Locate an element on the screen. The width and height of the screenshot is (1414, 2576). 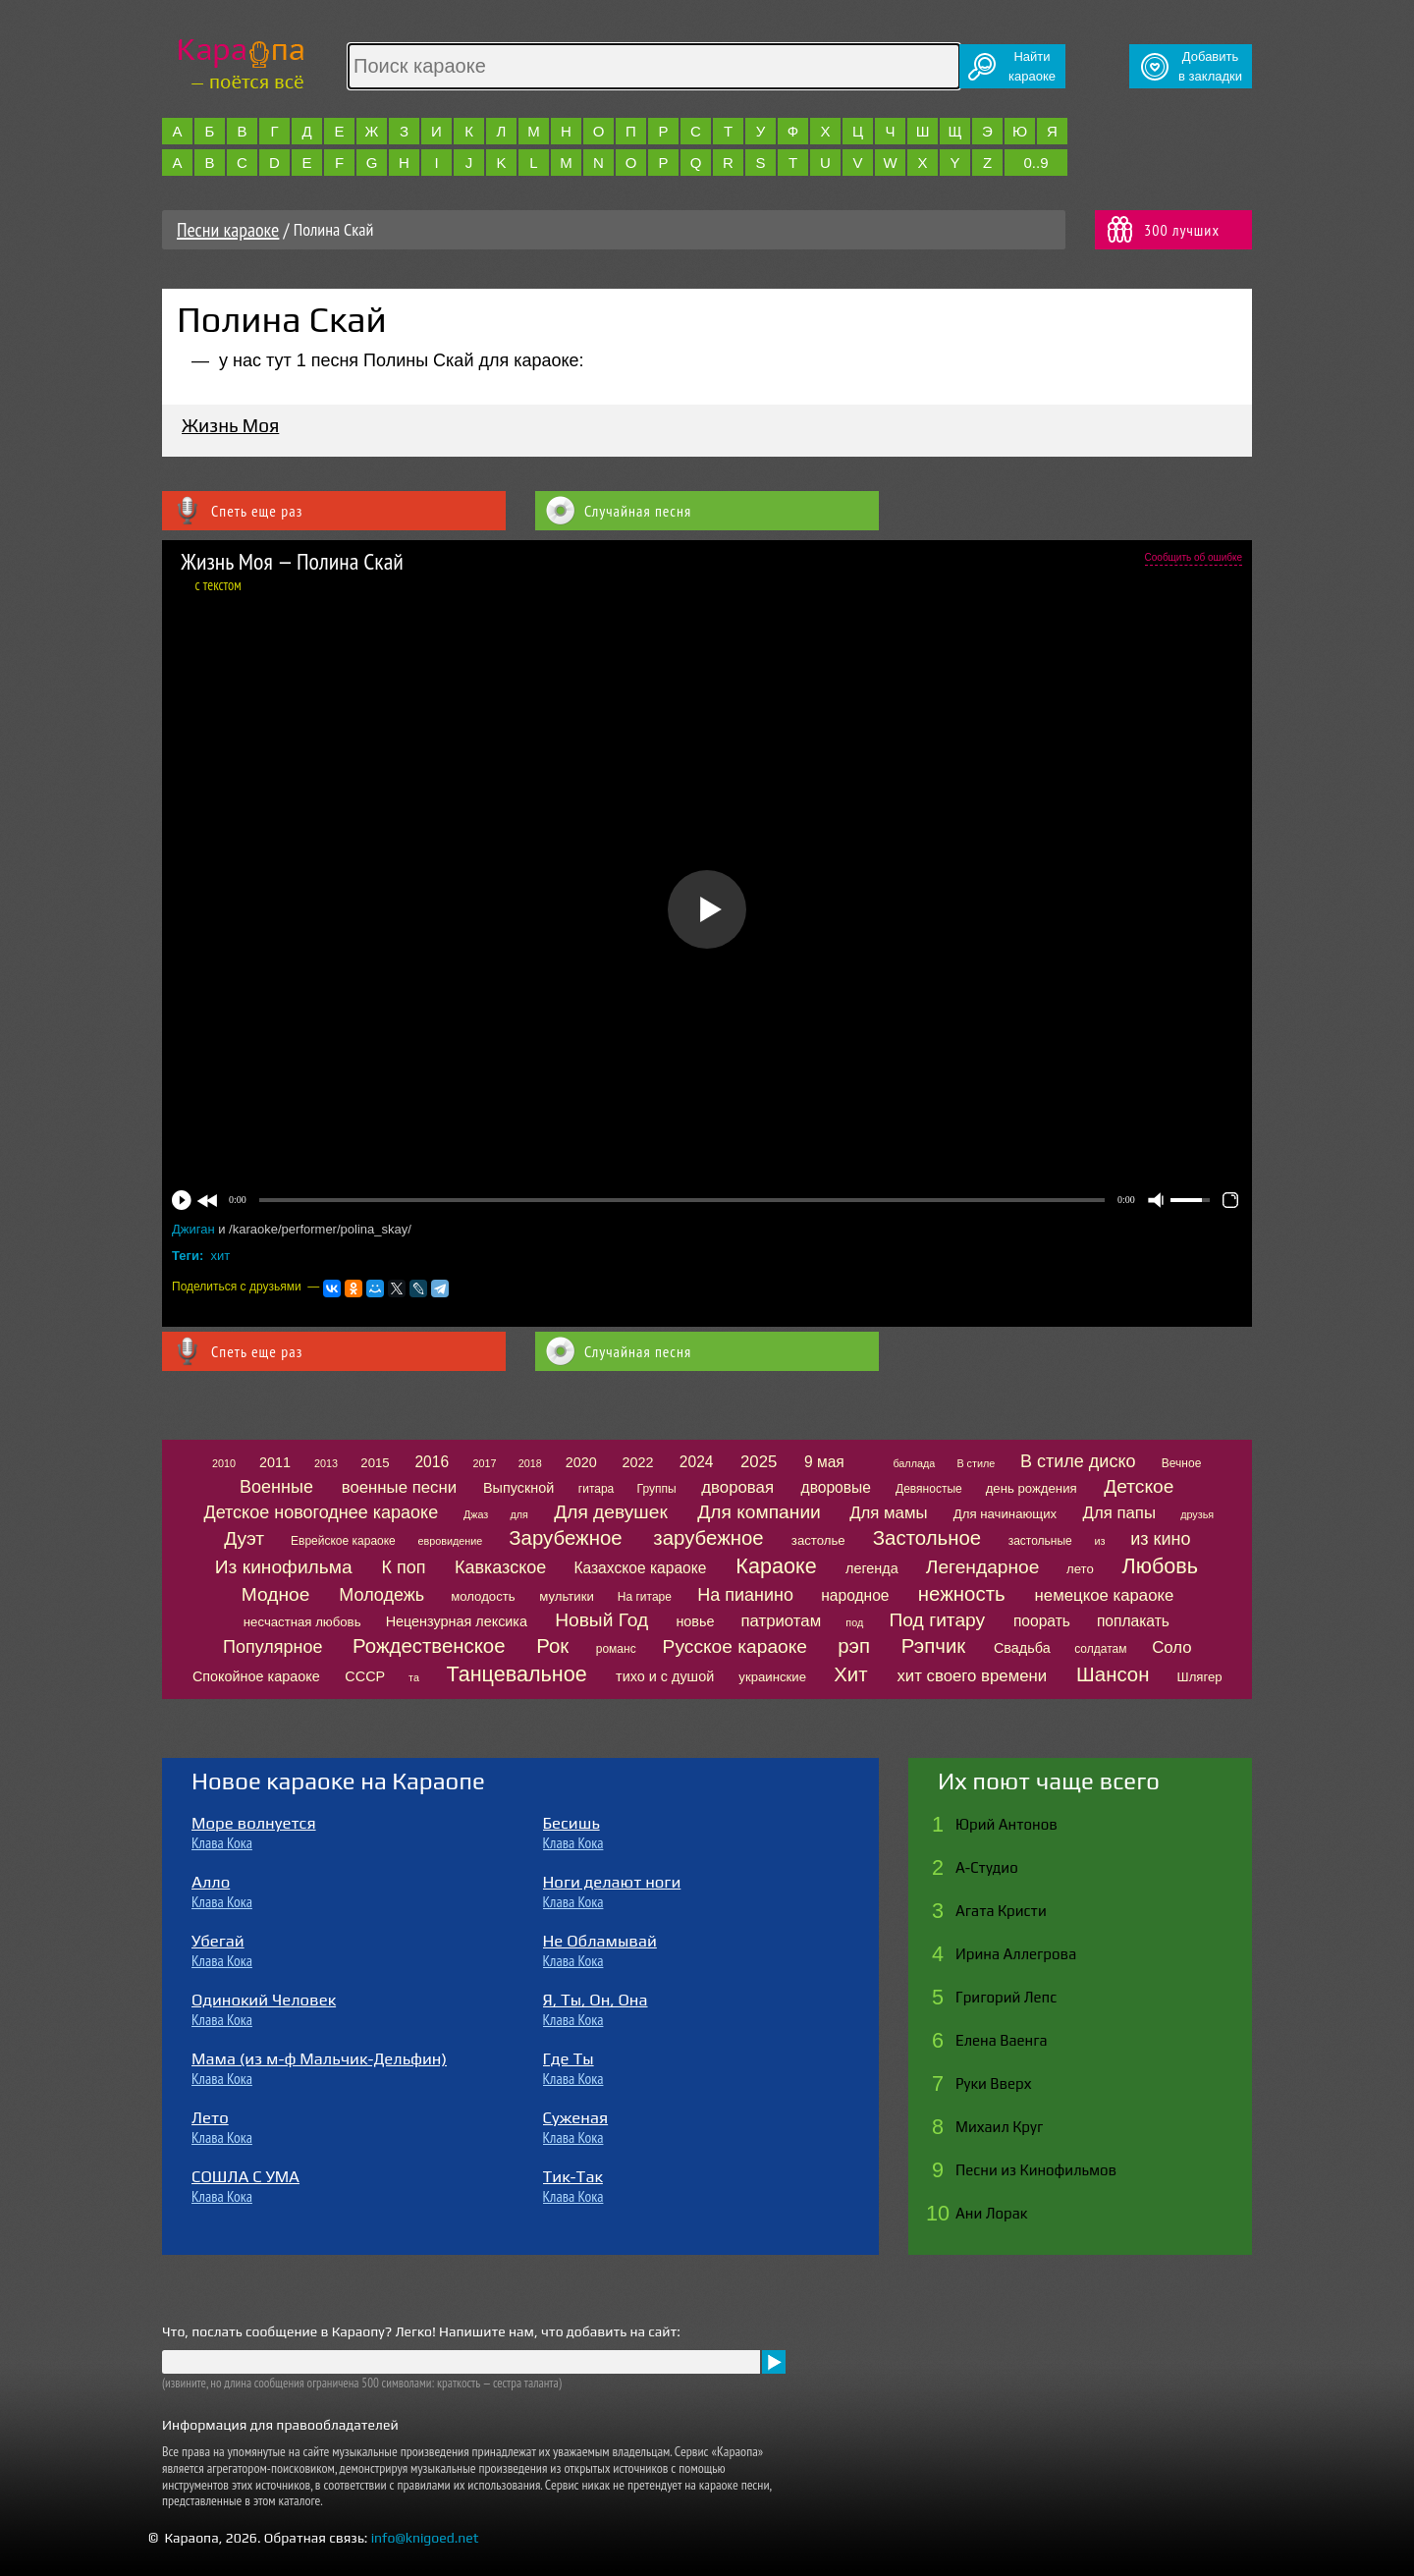
В стиле is located at coordinates (975, 1463).